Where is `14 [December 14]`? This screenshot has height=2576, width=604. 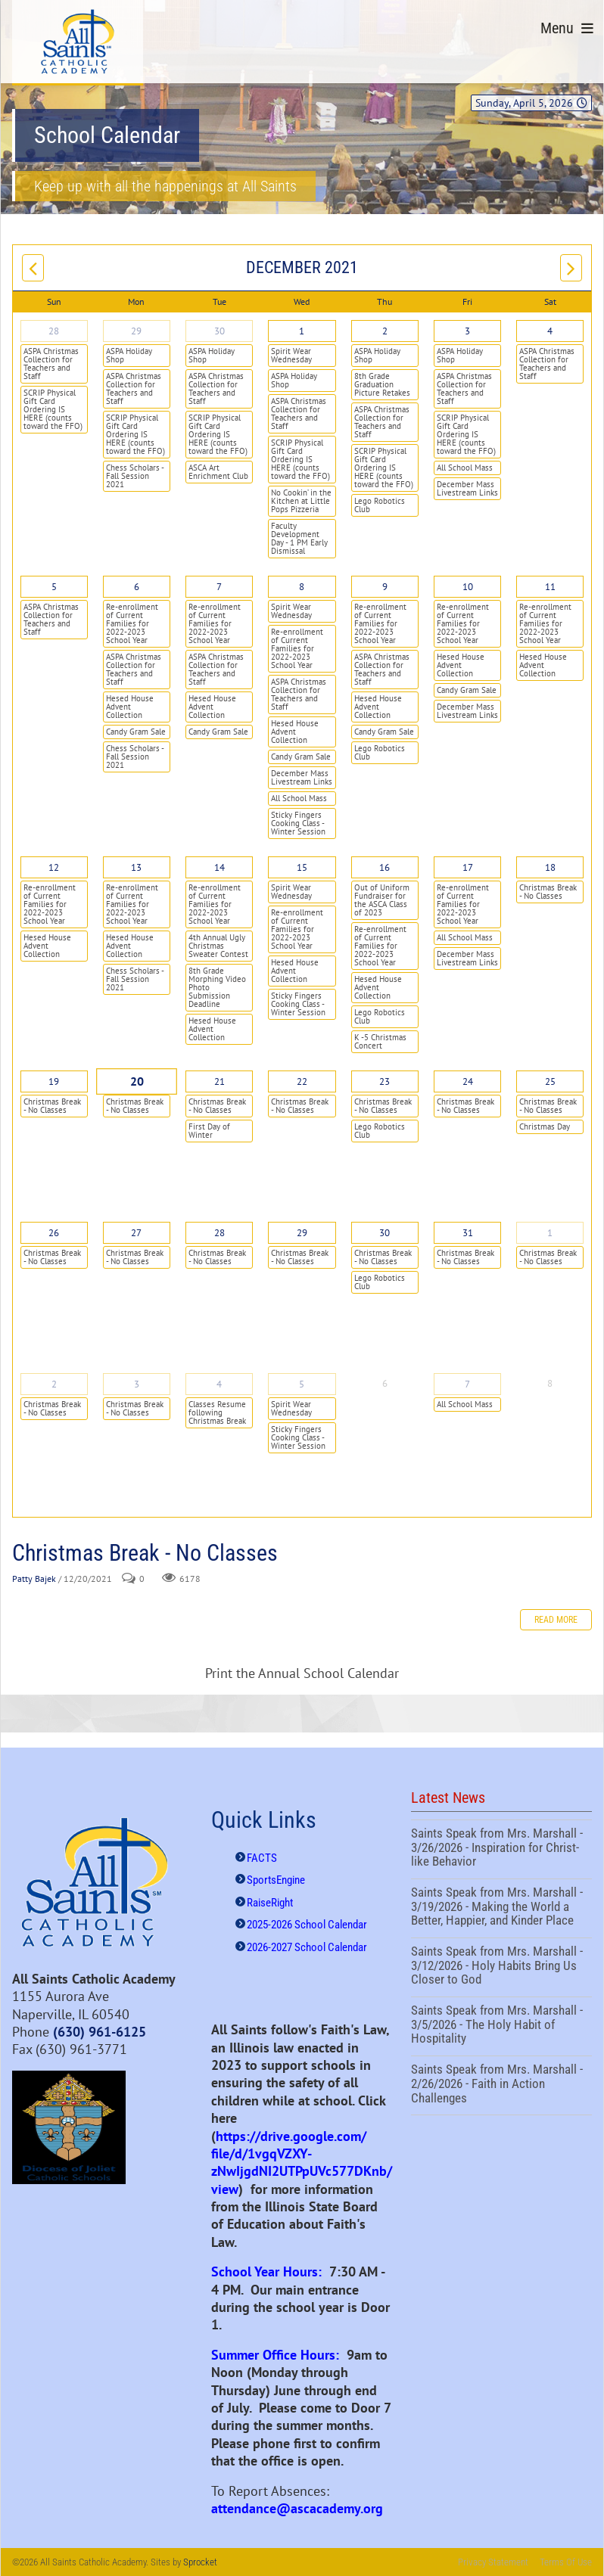
14 [December 14] is located at coordinates (219, 867).